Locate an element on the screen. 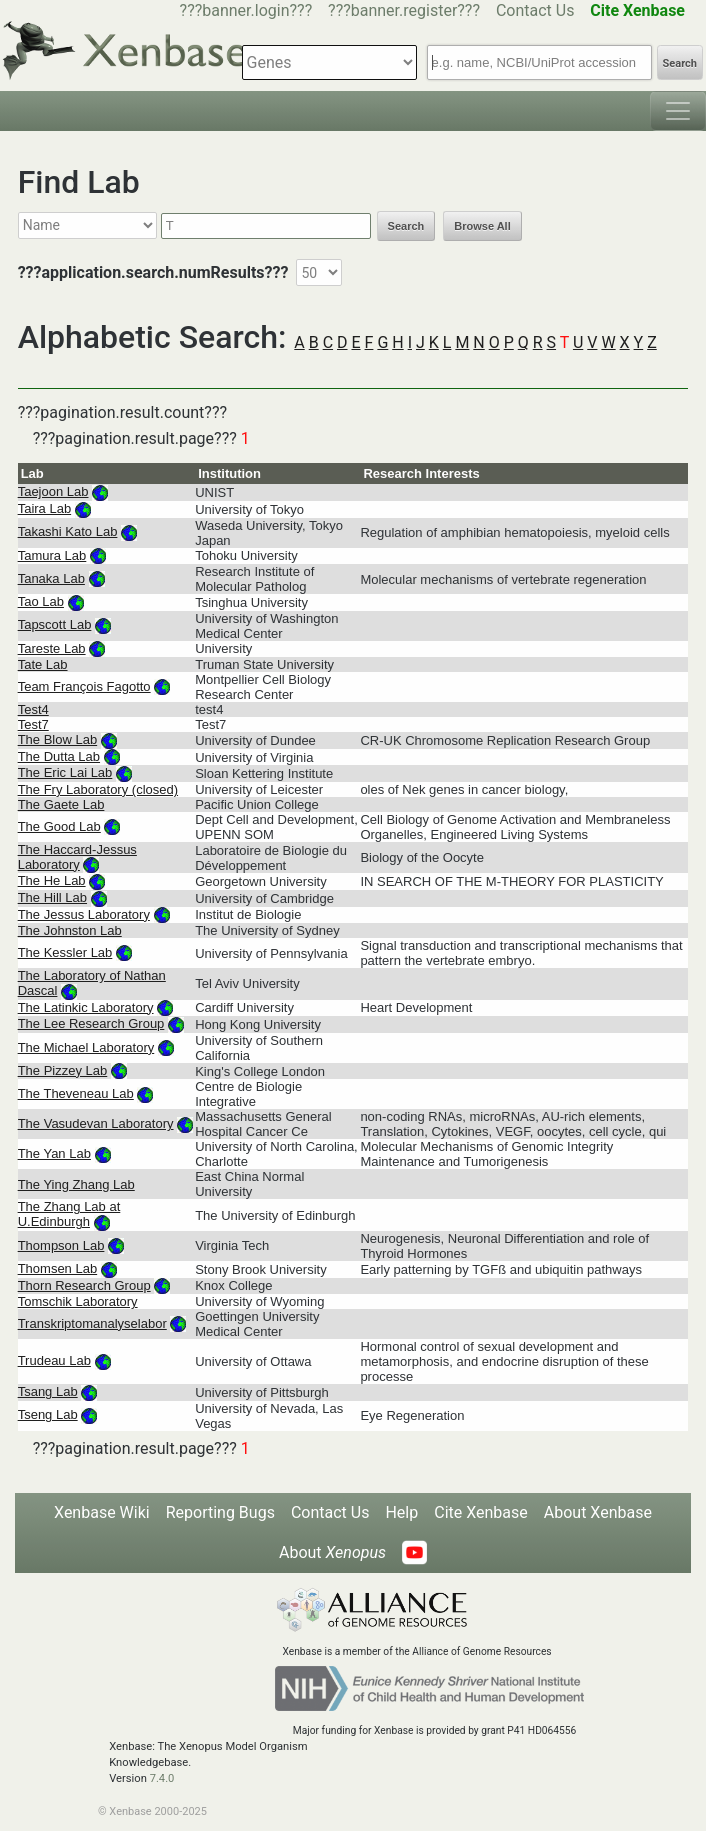 The image size is (706, 1831). The He Lab is located at coordinates (52, 880).